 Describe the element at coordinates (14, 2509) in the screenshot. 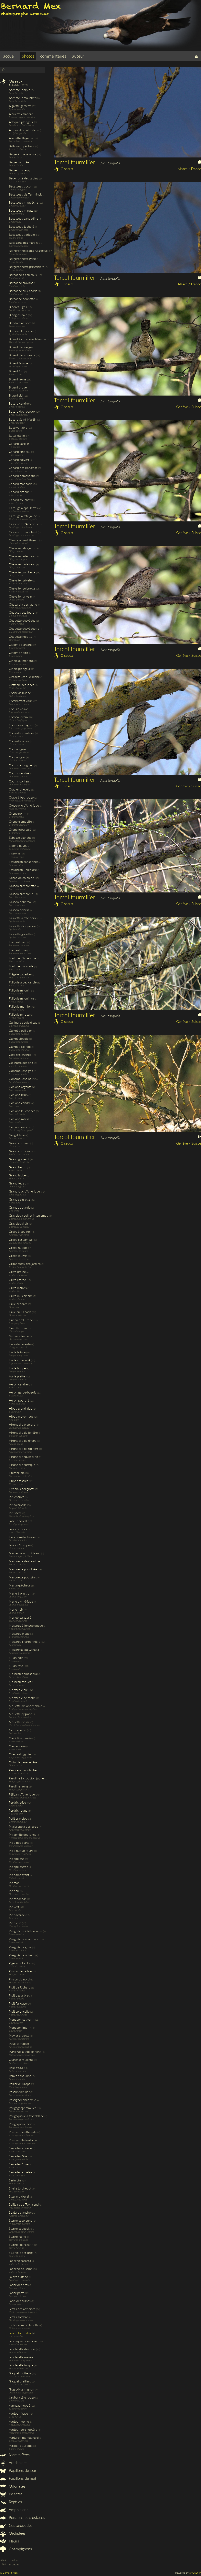

I see `Amphibiens` at that location.